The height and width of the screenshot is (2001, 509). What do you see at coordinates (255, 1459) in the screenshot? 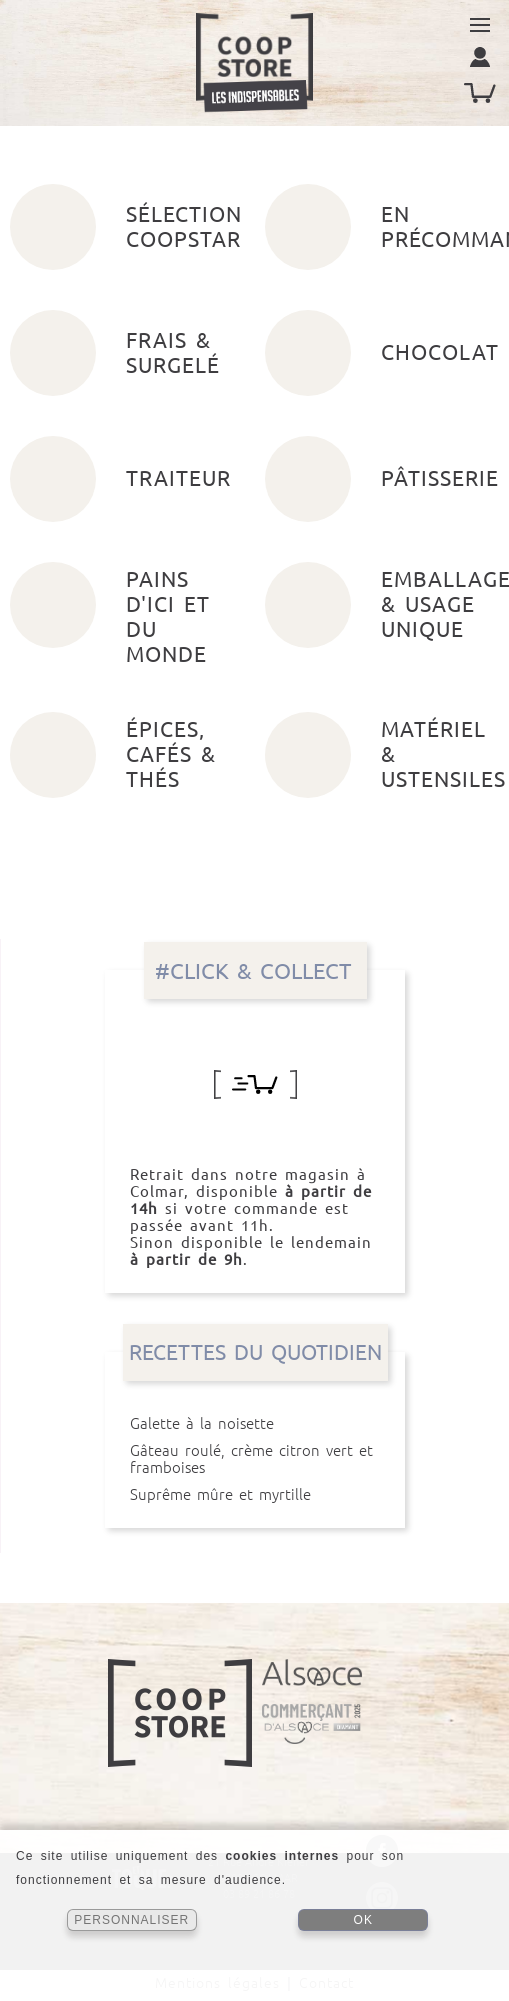
I see `Gâteau roulé, crème citron vert et framboises` at bounding box center [255, 1459].